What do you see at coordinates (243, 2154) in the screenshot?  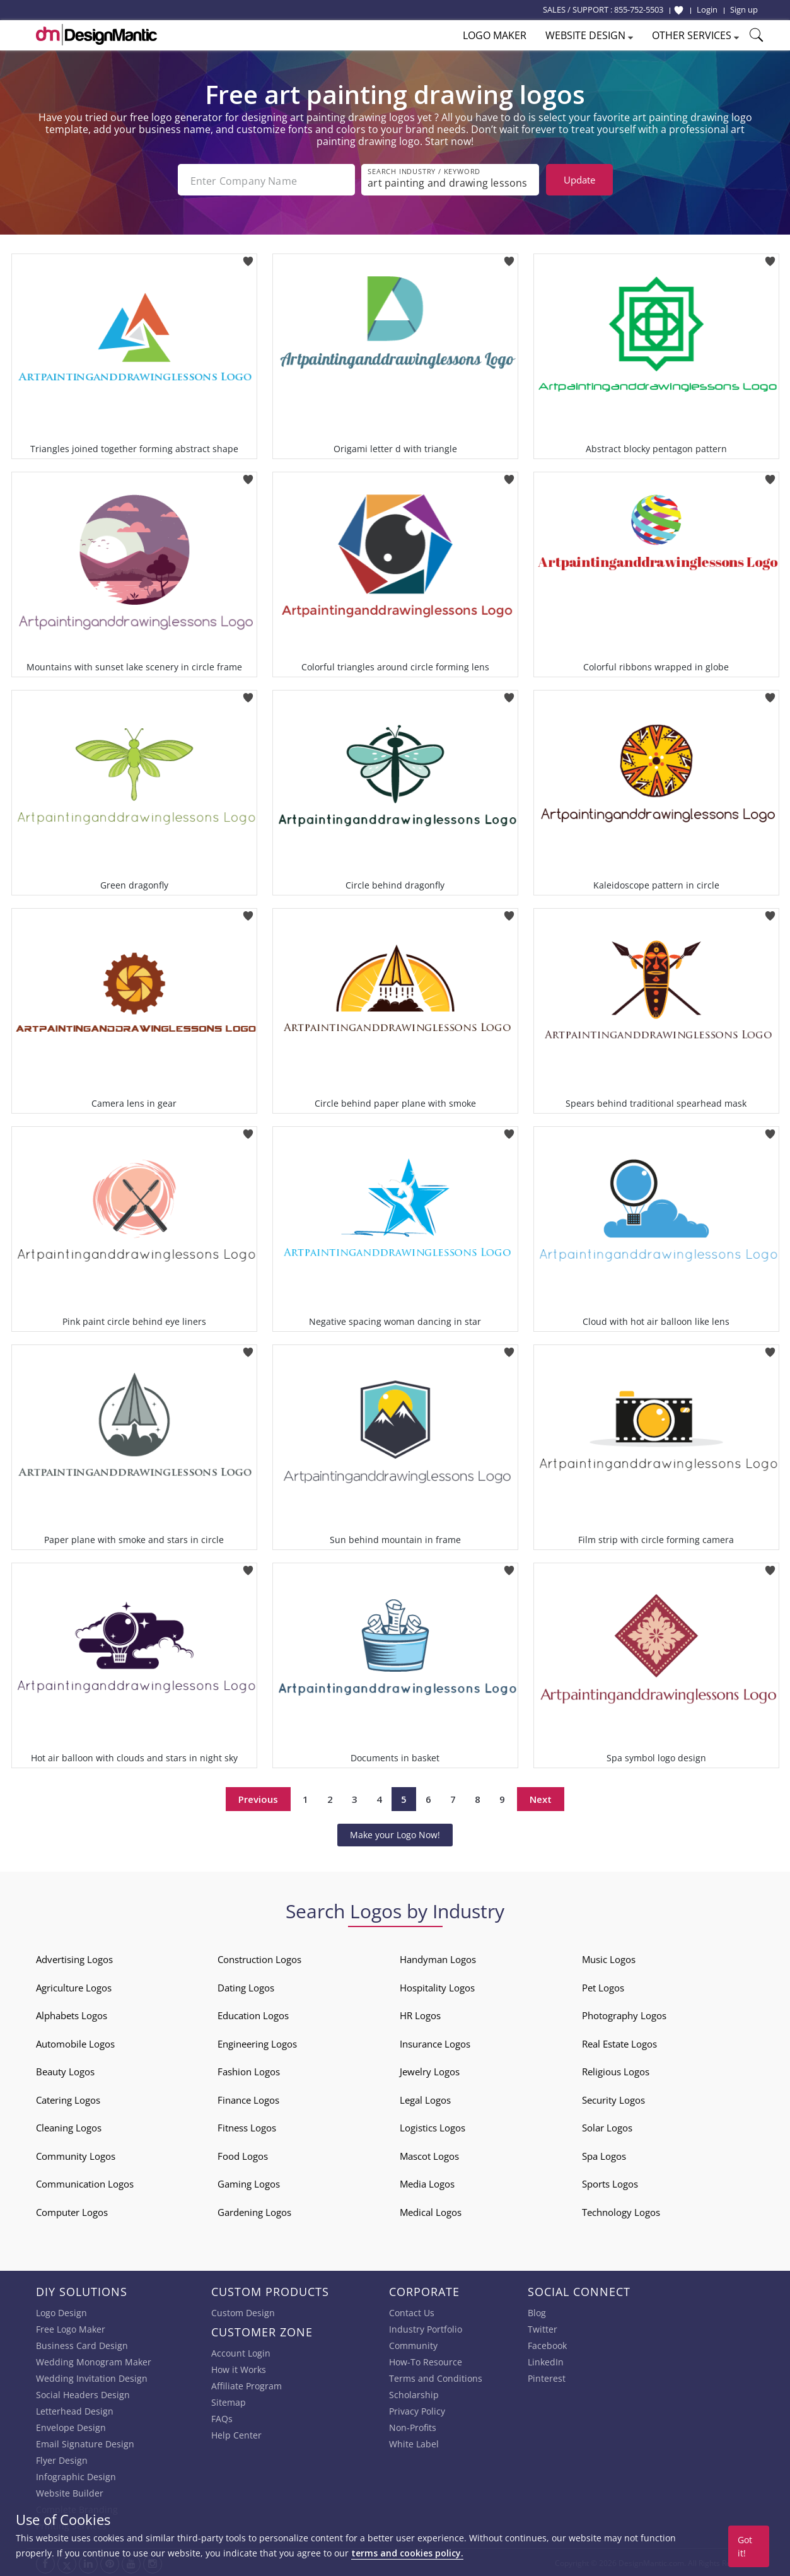 I see `Food Logos` at bounding box center [243, 2154].